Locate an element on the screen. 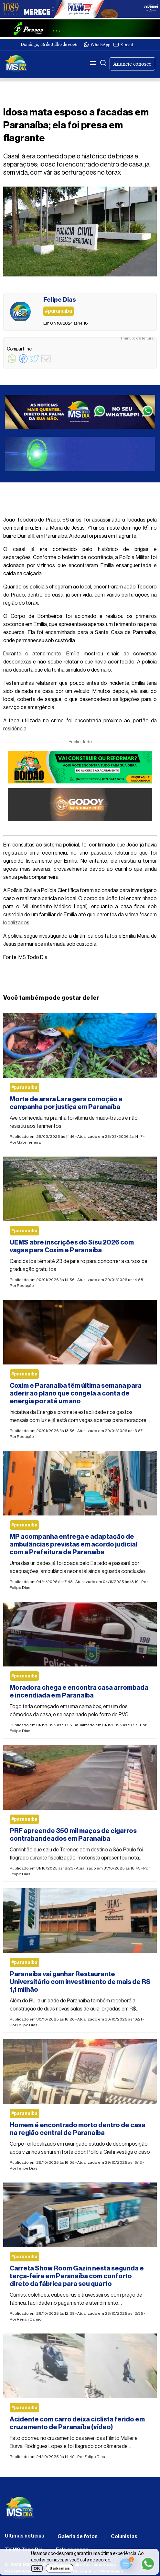  Renan Carrijo is located at coordinates (29, 2319).